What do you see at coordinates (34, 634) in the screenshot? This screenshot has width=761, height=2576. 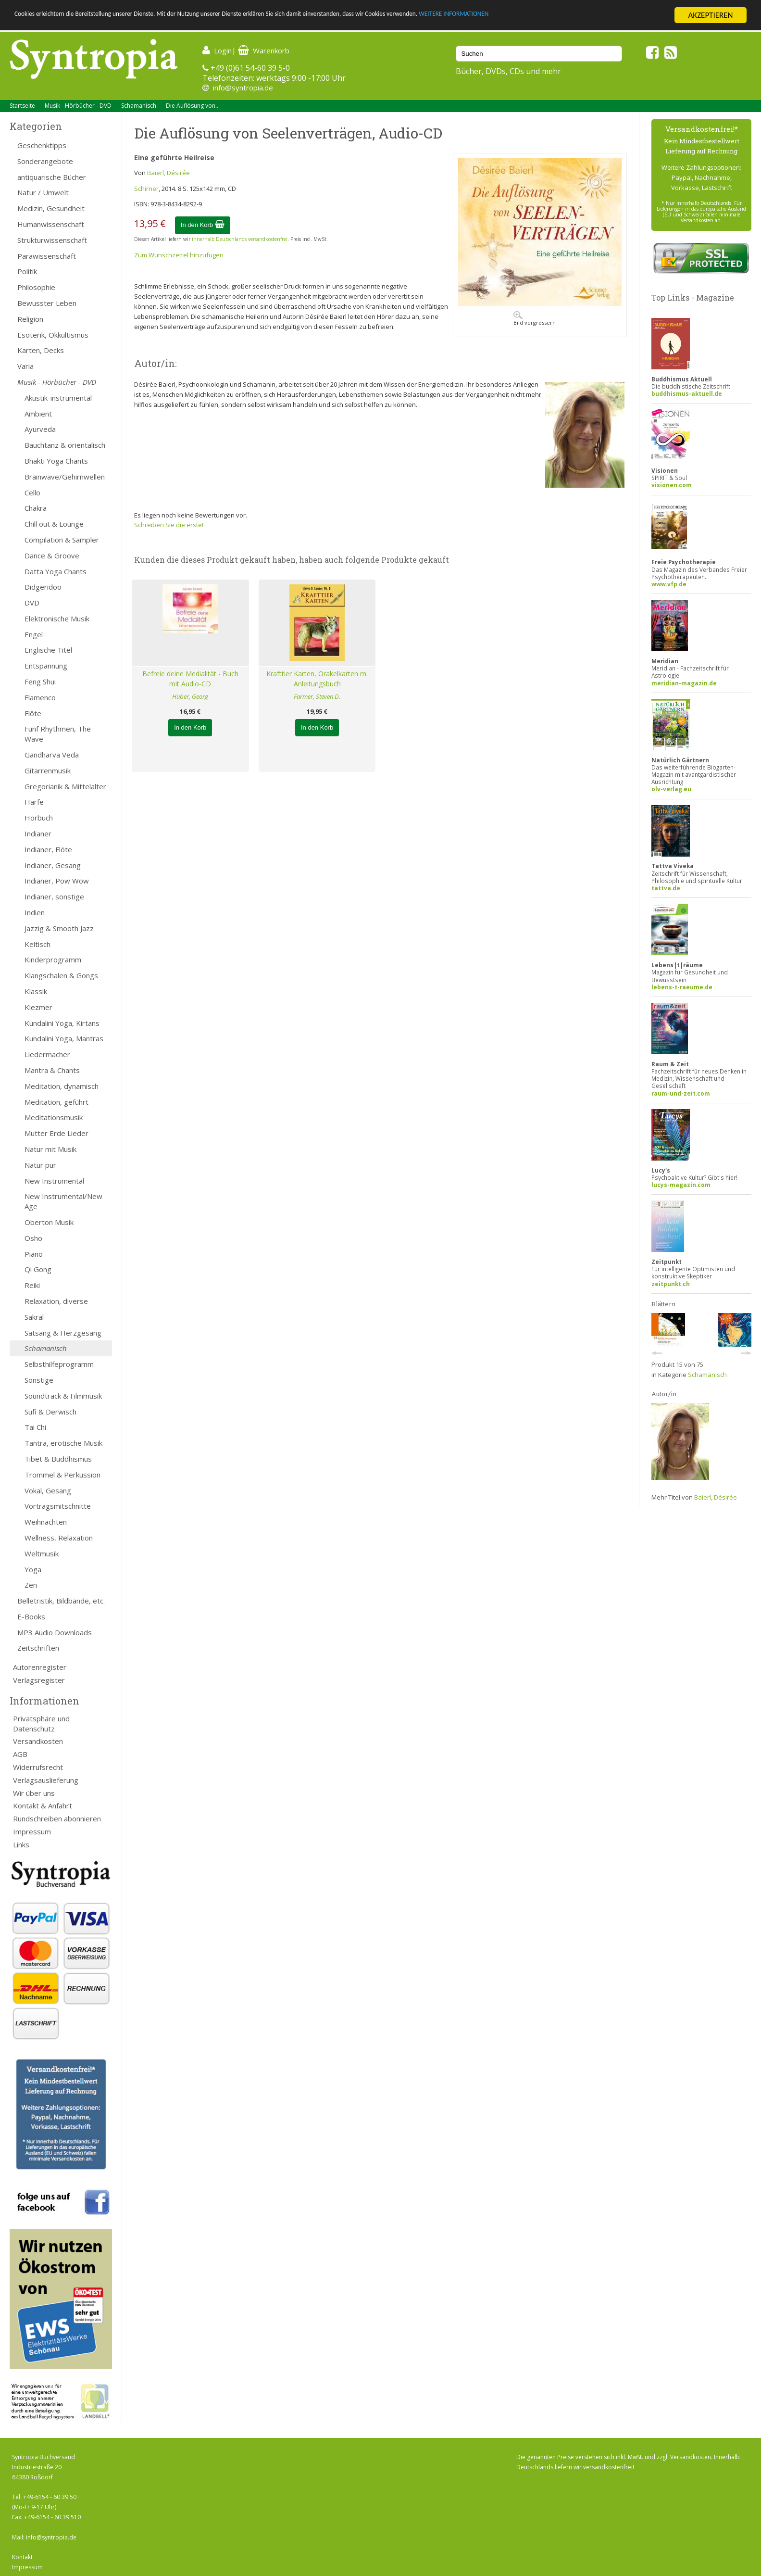 I see `Engel` at bounding box center [34, 634].